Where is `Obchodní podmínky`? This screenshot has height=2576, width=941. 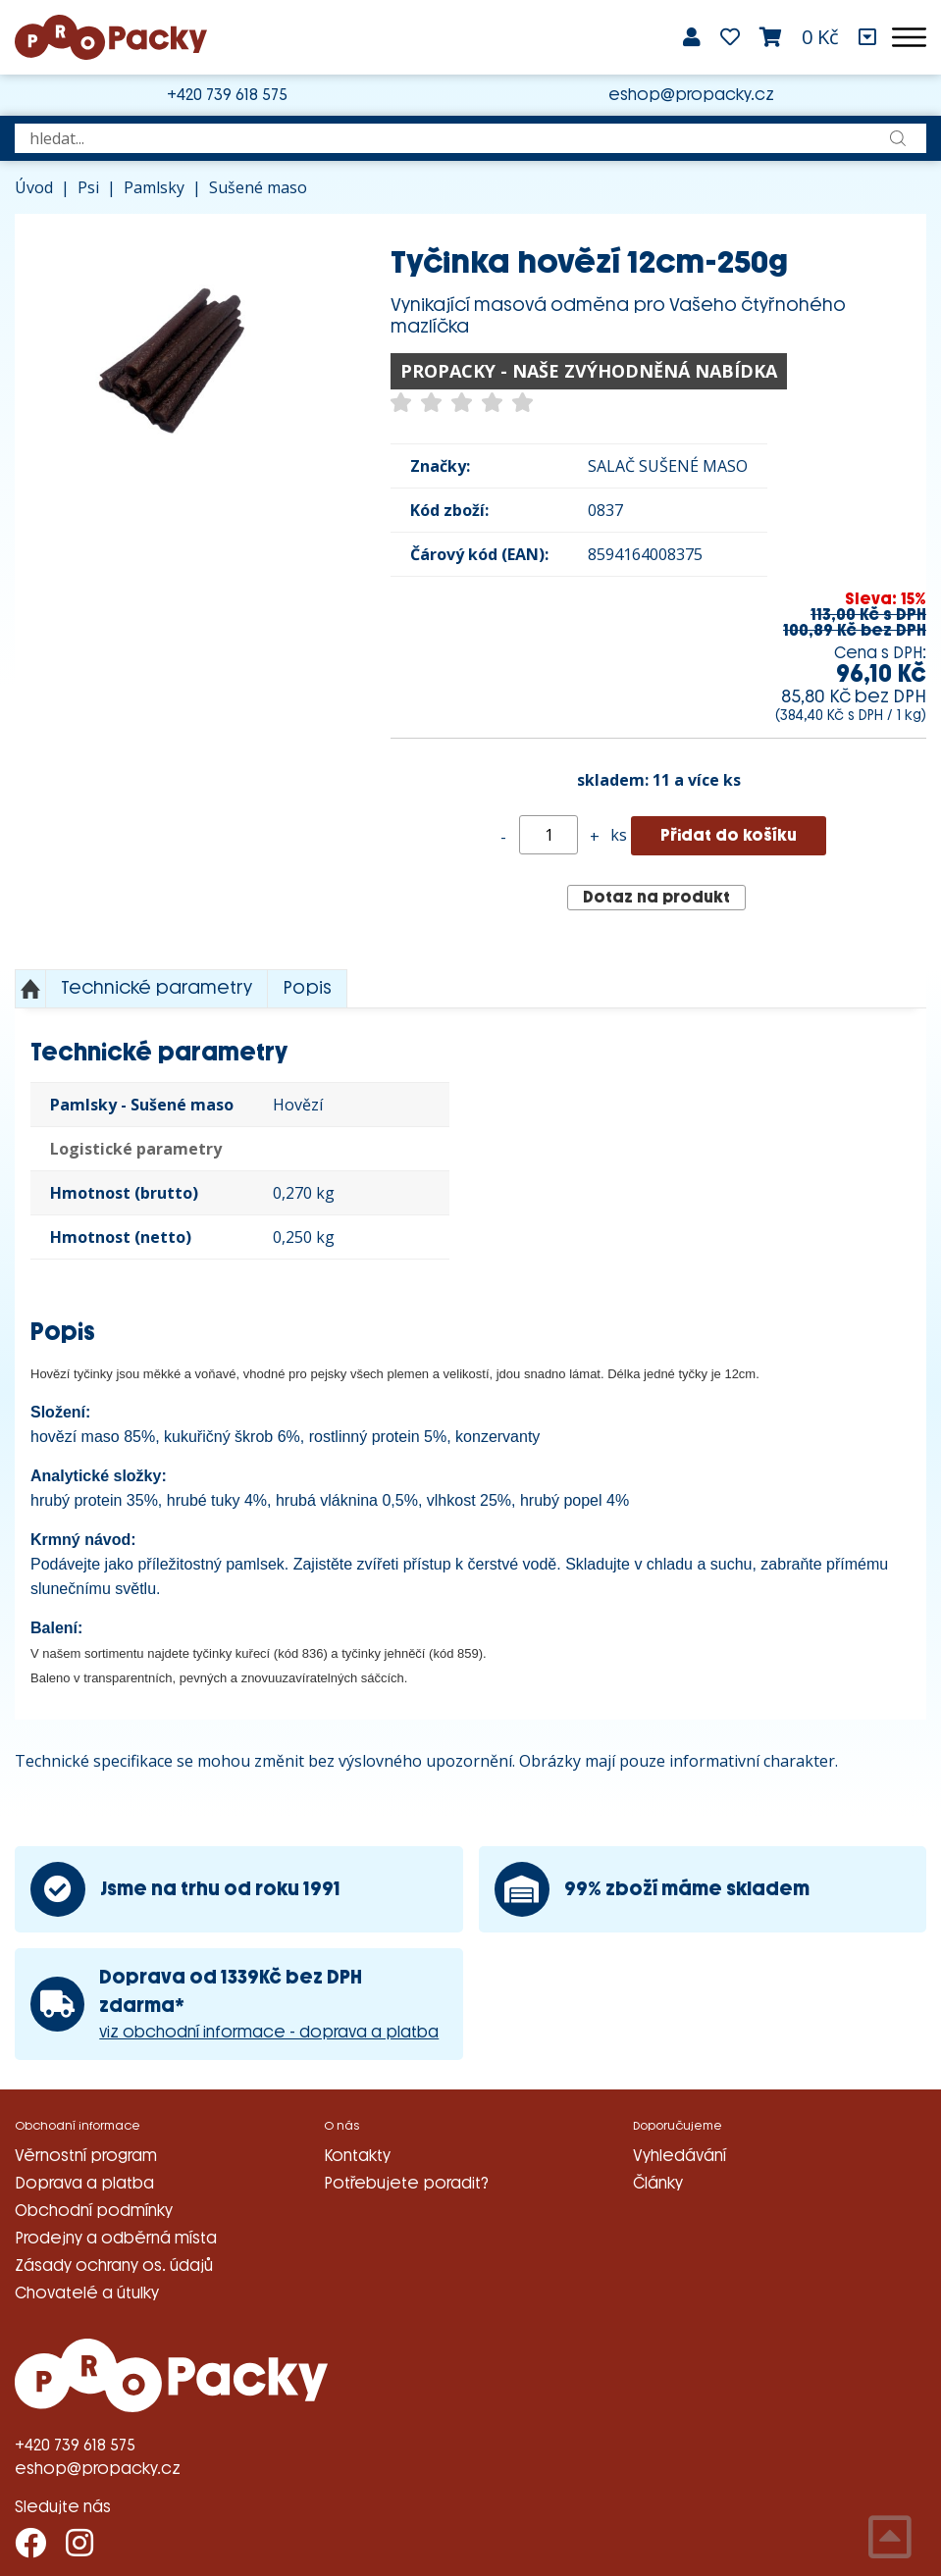 Obchodní podmínky is located at coordinates (94, 2210).